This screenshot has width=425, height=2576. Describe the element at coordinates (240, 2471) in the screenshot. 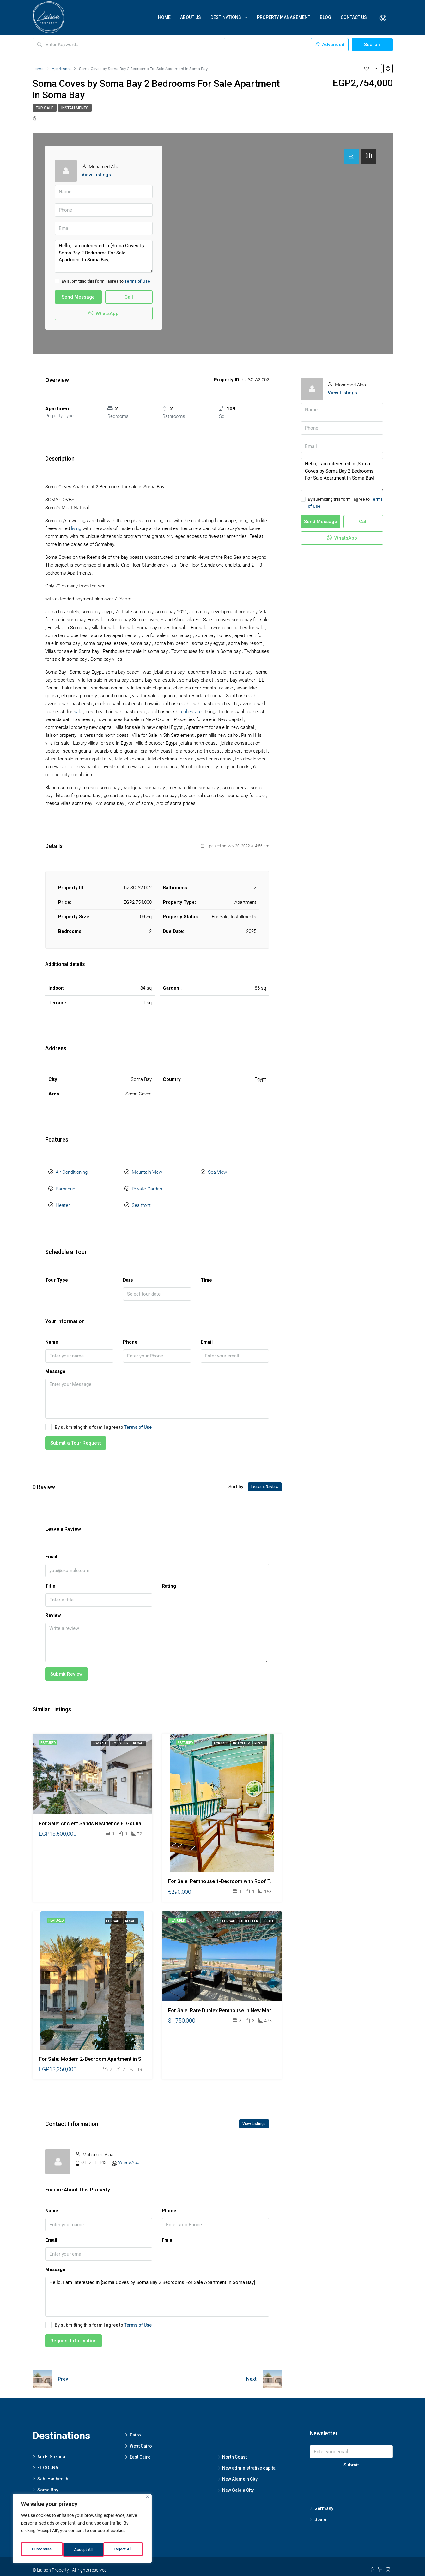

I see `New Alamein City` at that location.